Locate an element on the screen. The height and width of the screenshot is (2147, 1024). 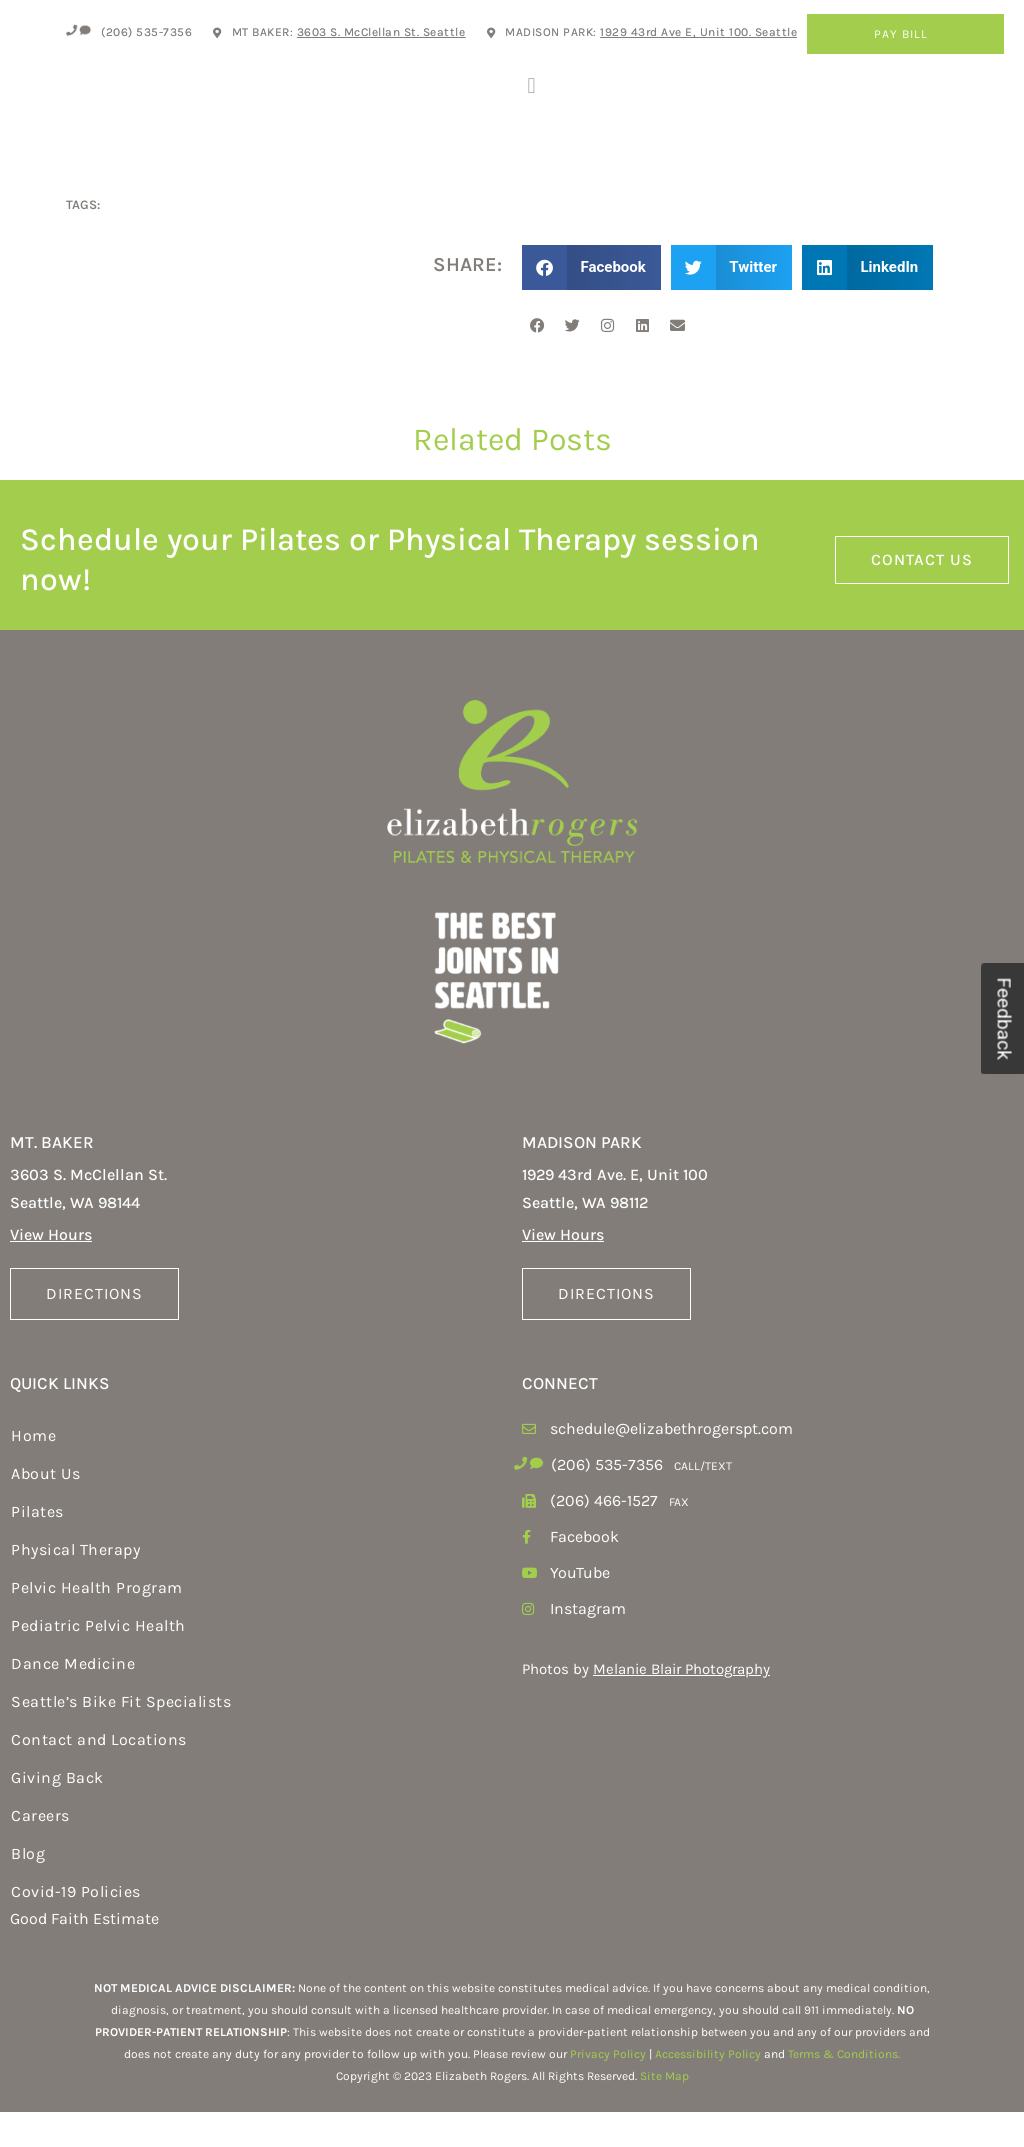
Seattle’s Bike Fit Specialists is located at coordinates (121, 1737).